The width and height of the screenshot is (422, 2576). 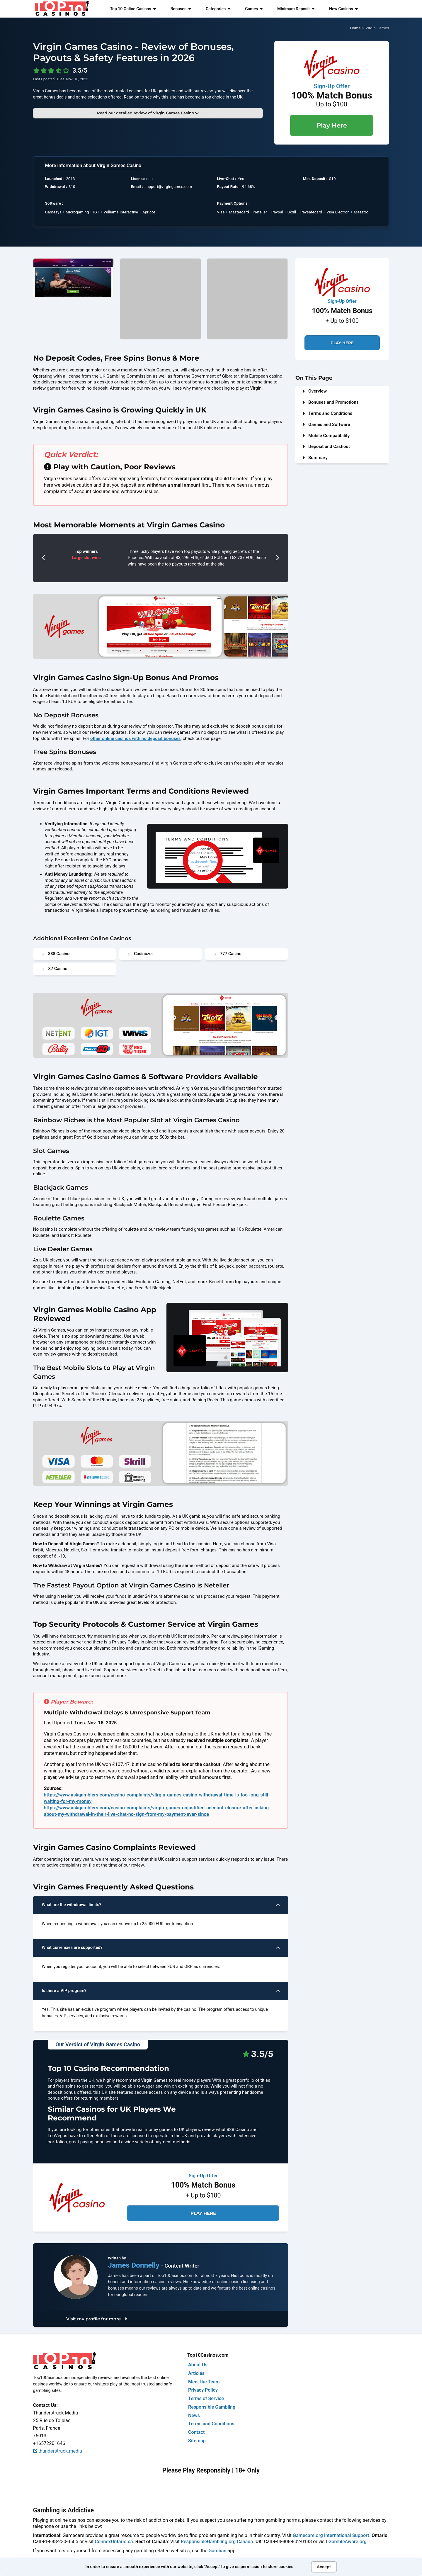 What do you see at coordinates (315, 457) in the screenshot?
I see `Summary` at bounding box center [315, 457].